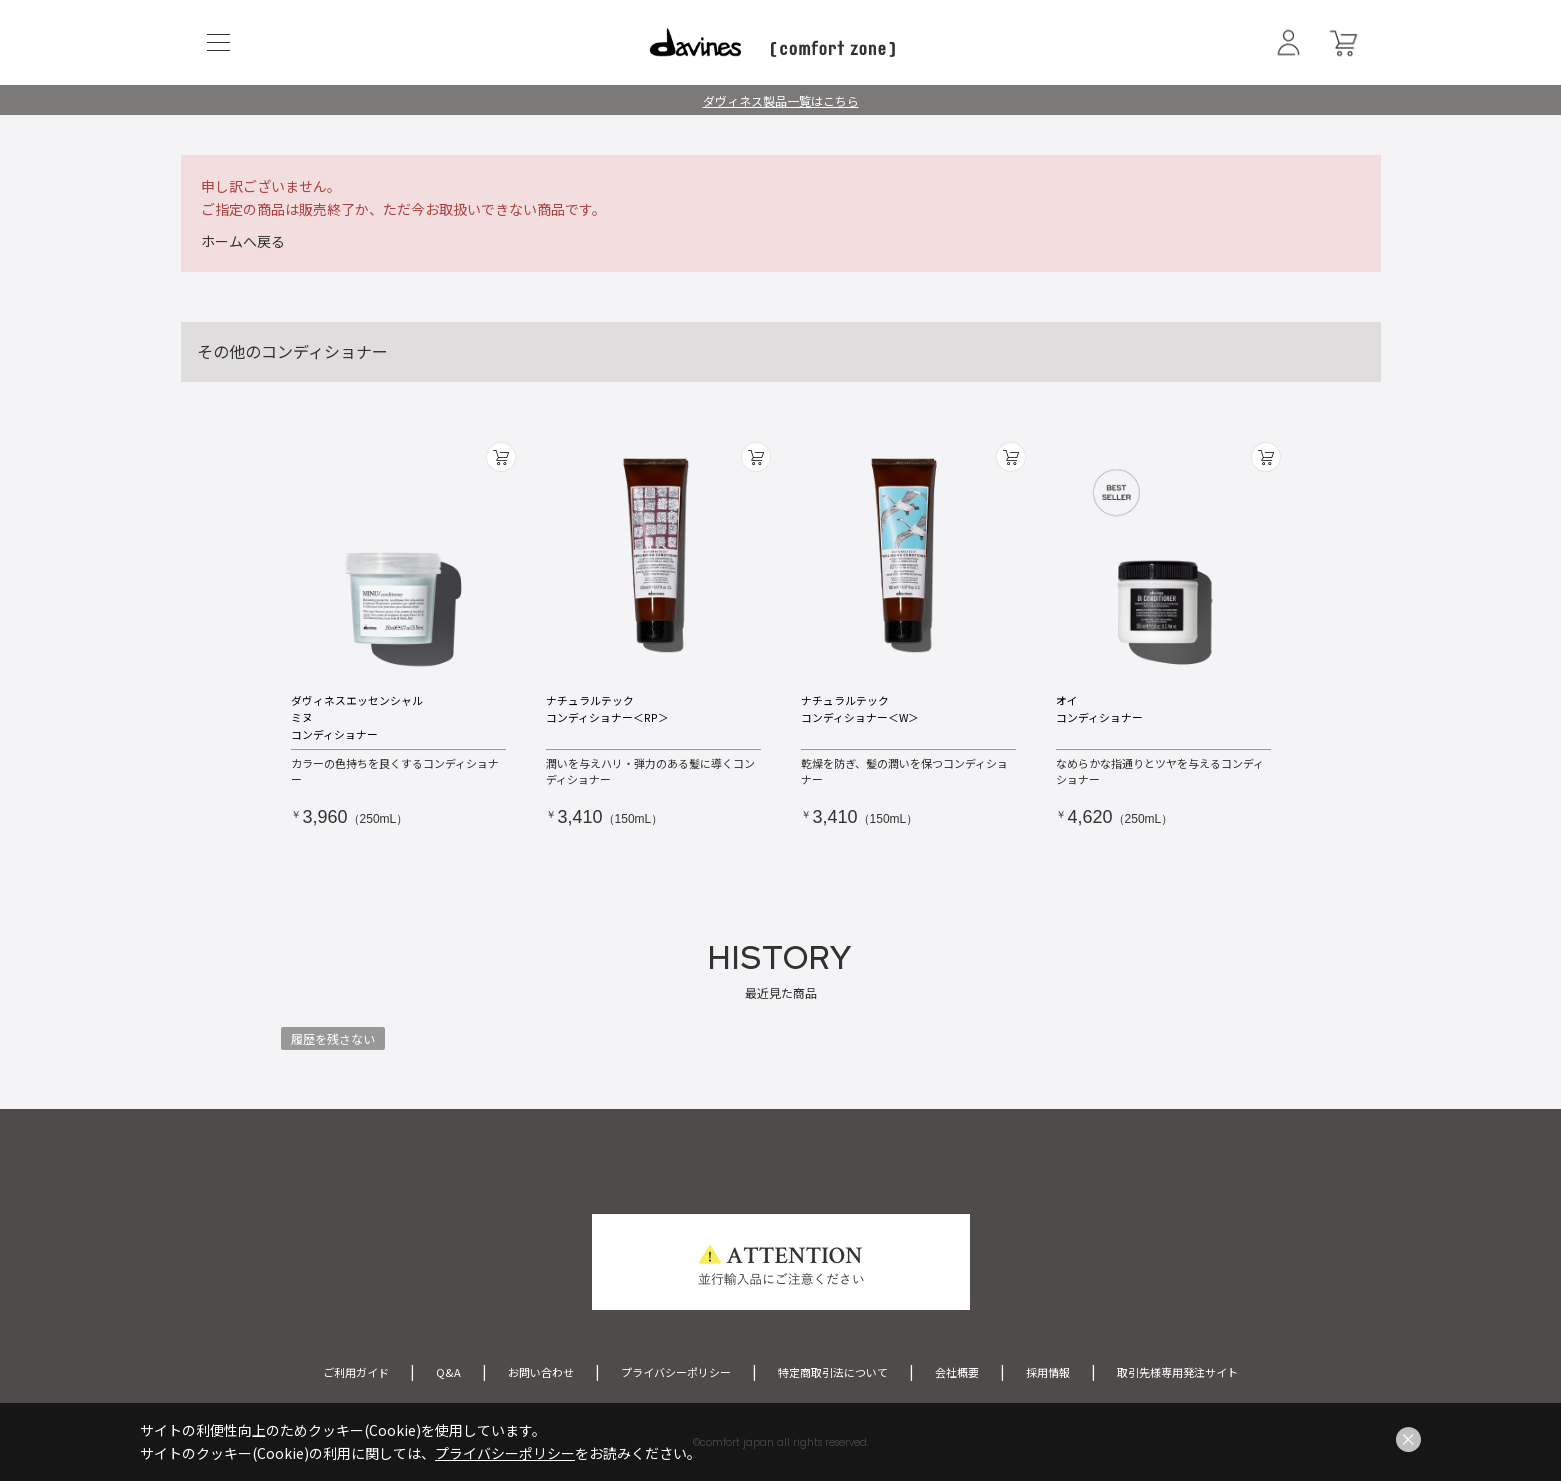 Image resolution: width=1561 pixels, height=1481 pixels. I want to click on プライバシーポリシー, so click(676, 1372).